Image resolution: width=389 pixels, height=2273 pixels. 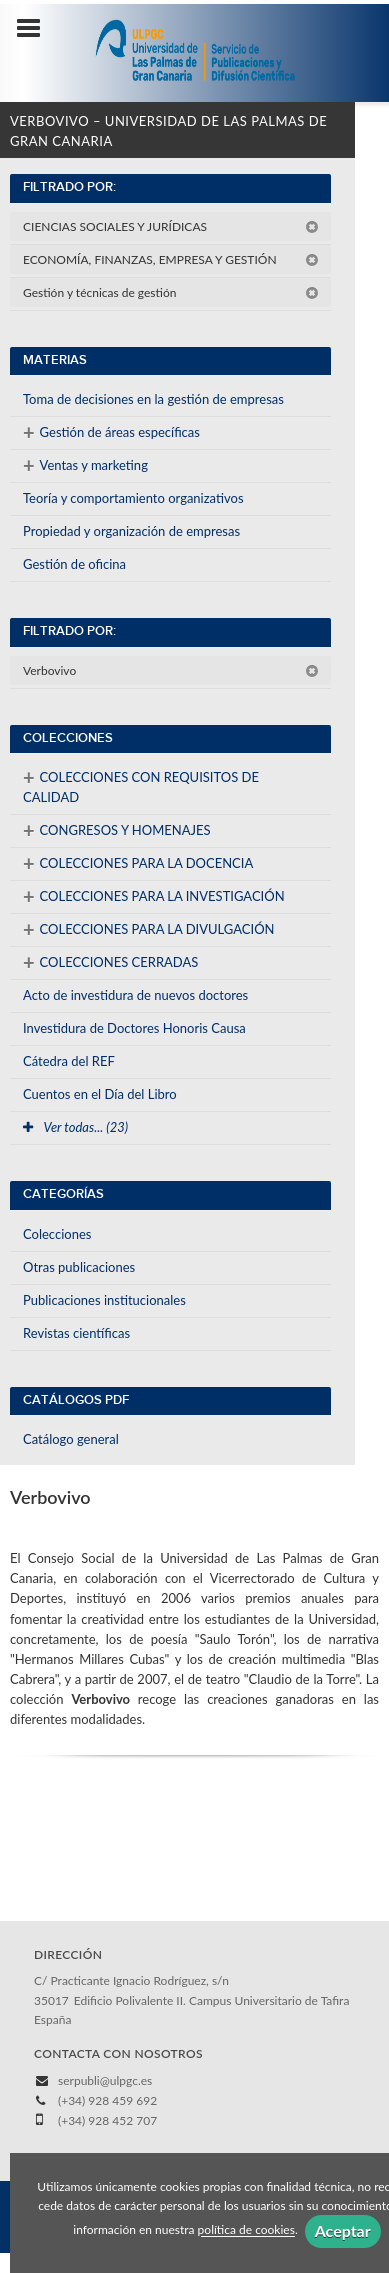 What do you see at coordinates (69, 1061) in the screenshot?
I see `Cátedra del REF` at bounding box center [69, 1061].